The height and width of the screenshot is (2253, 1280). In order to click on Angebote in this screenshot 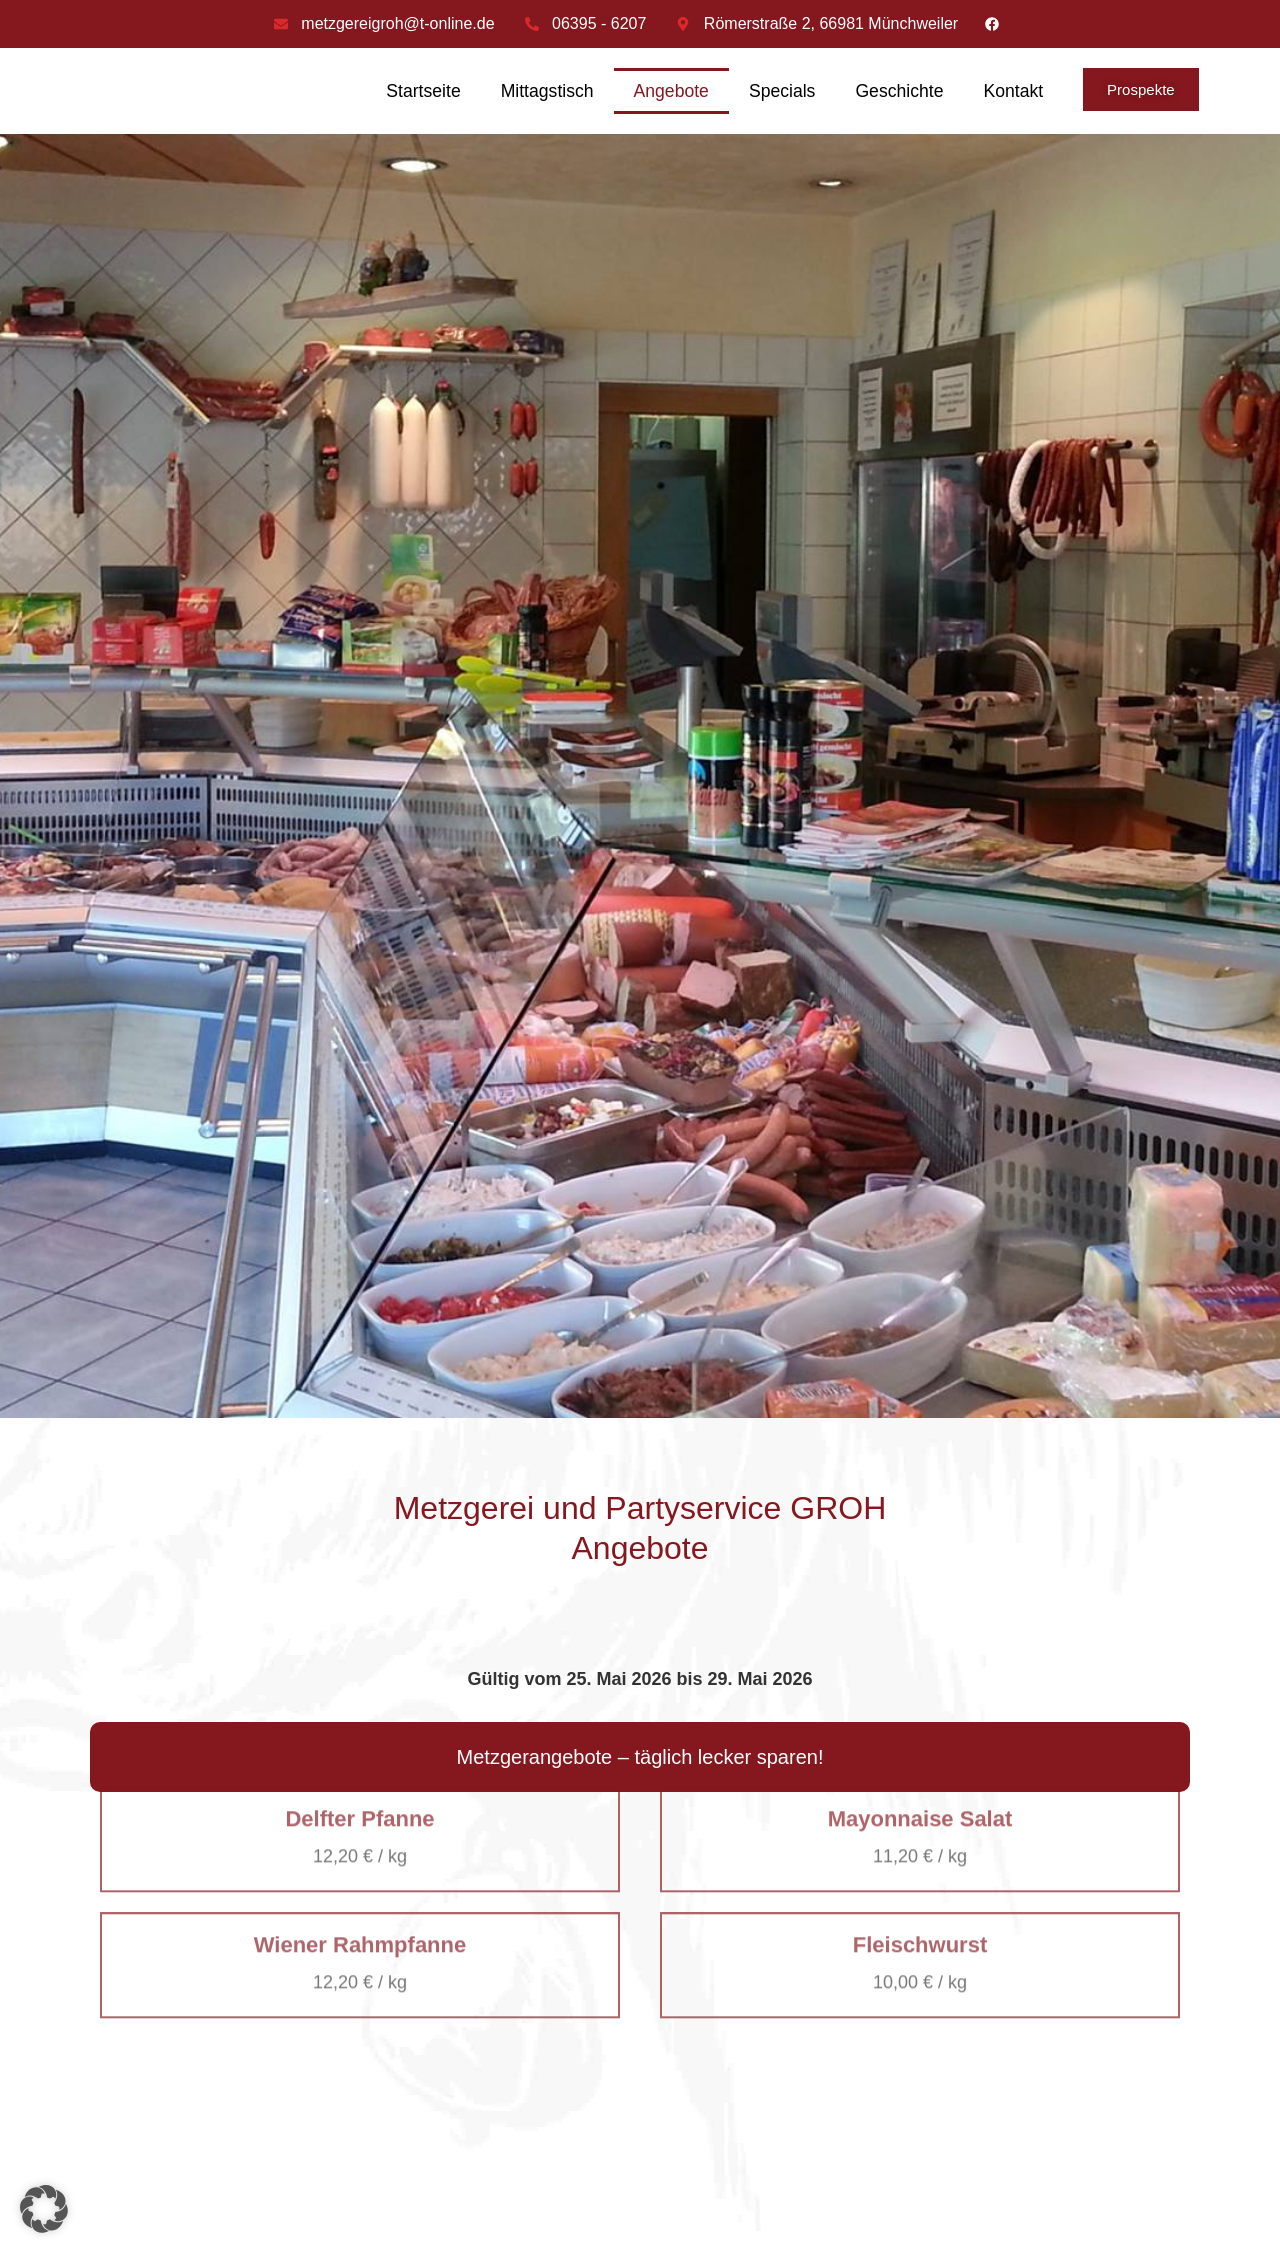, I will do `click(671, 91)`.